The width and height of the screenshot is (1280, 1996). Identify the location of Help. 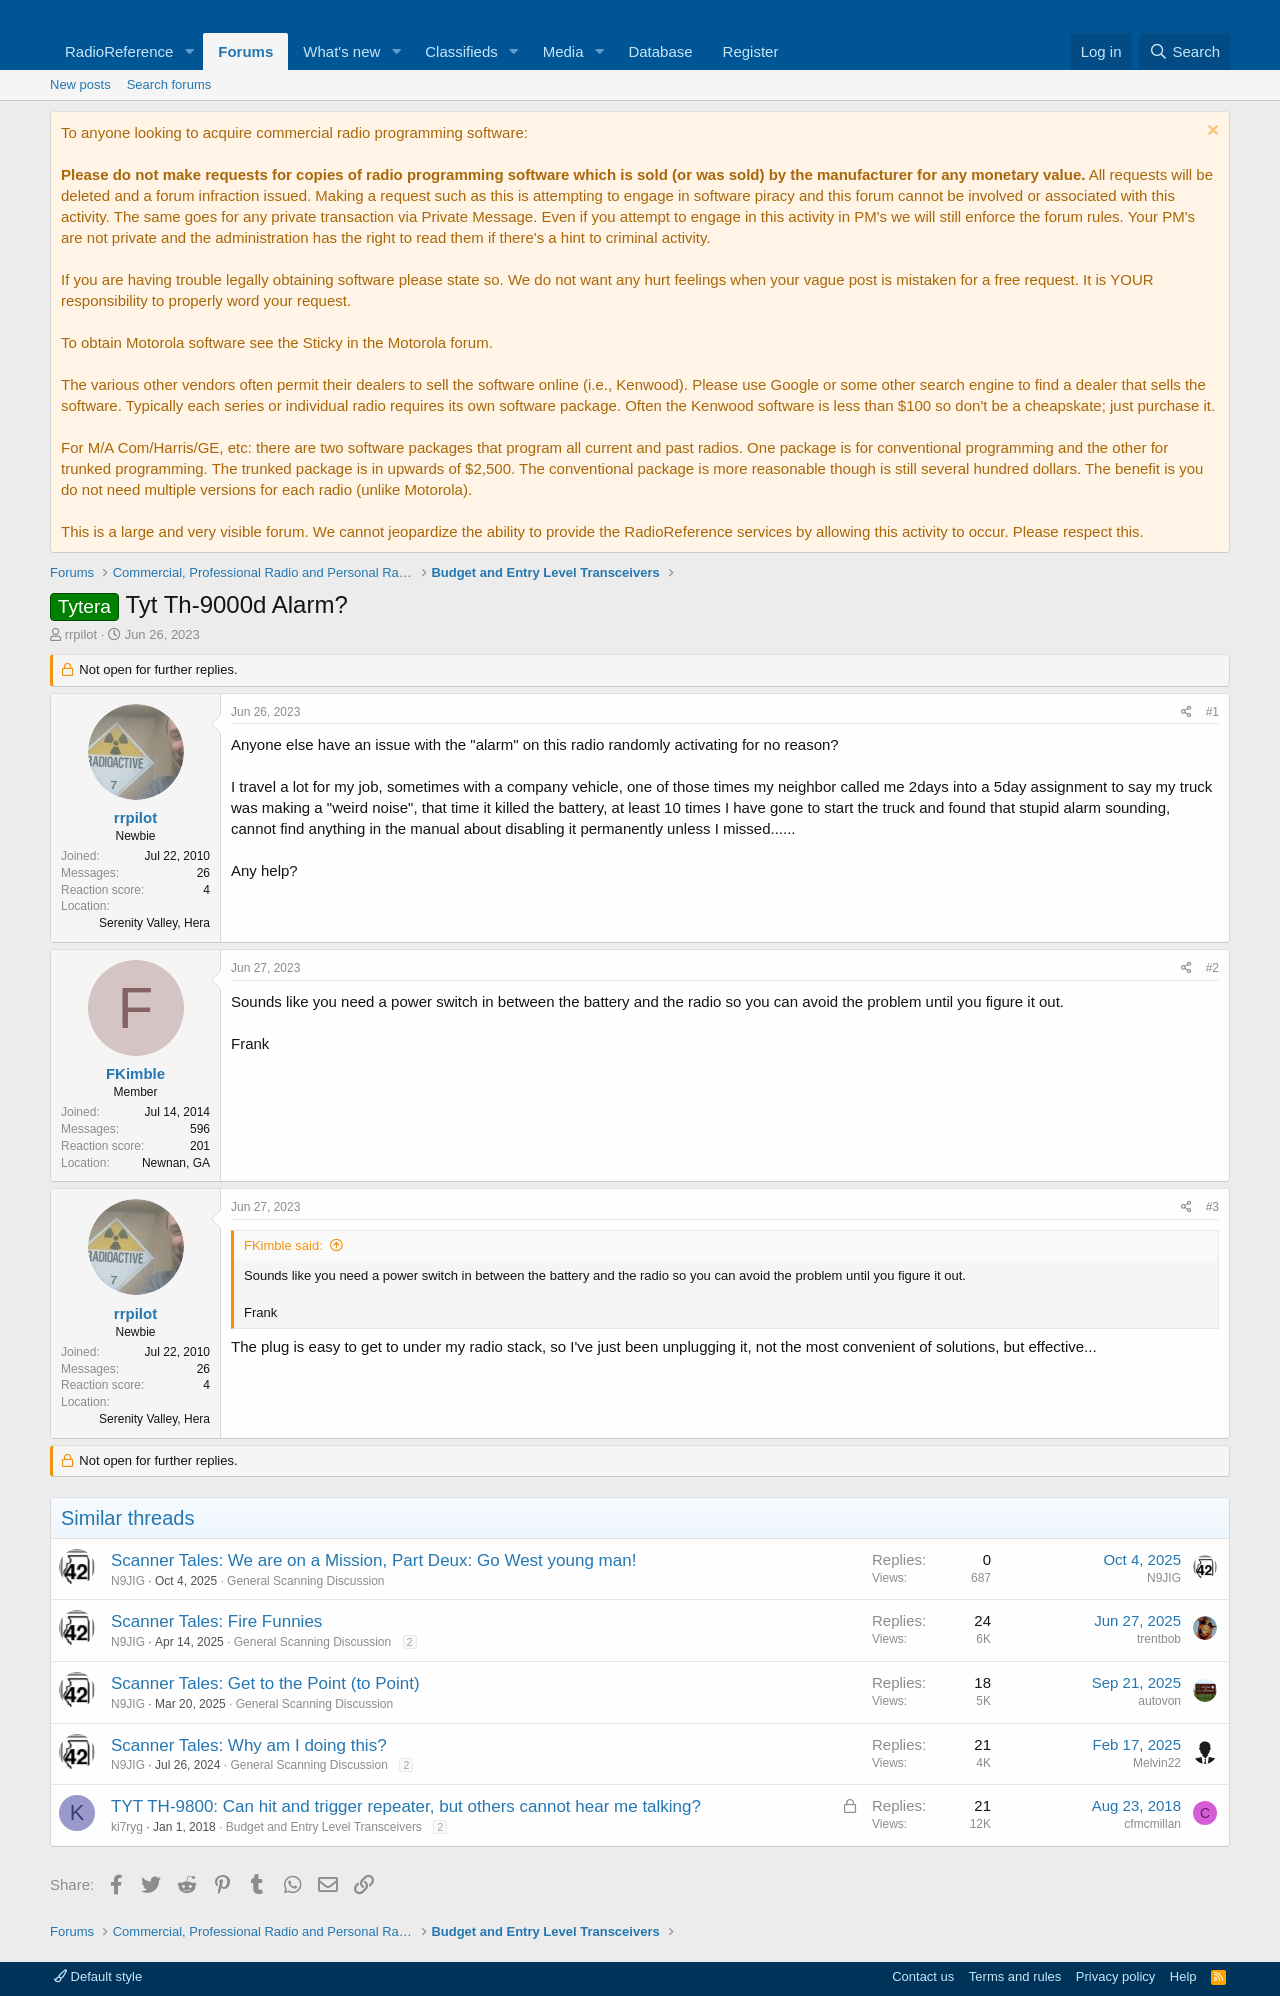
(1183, 1976).